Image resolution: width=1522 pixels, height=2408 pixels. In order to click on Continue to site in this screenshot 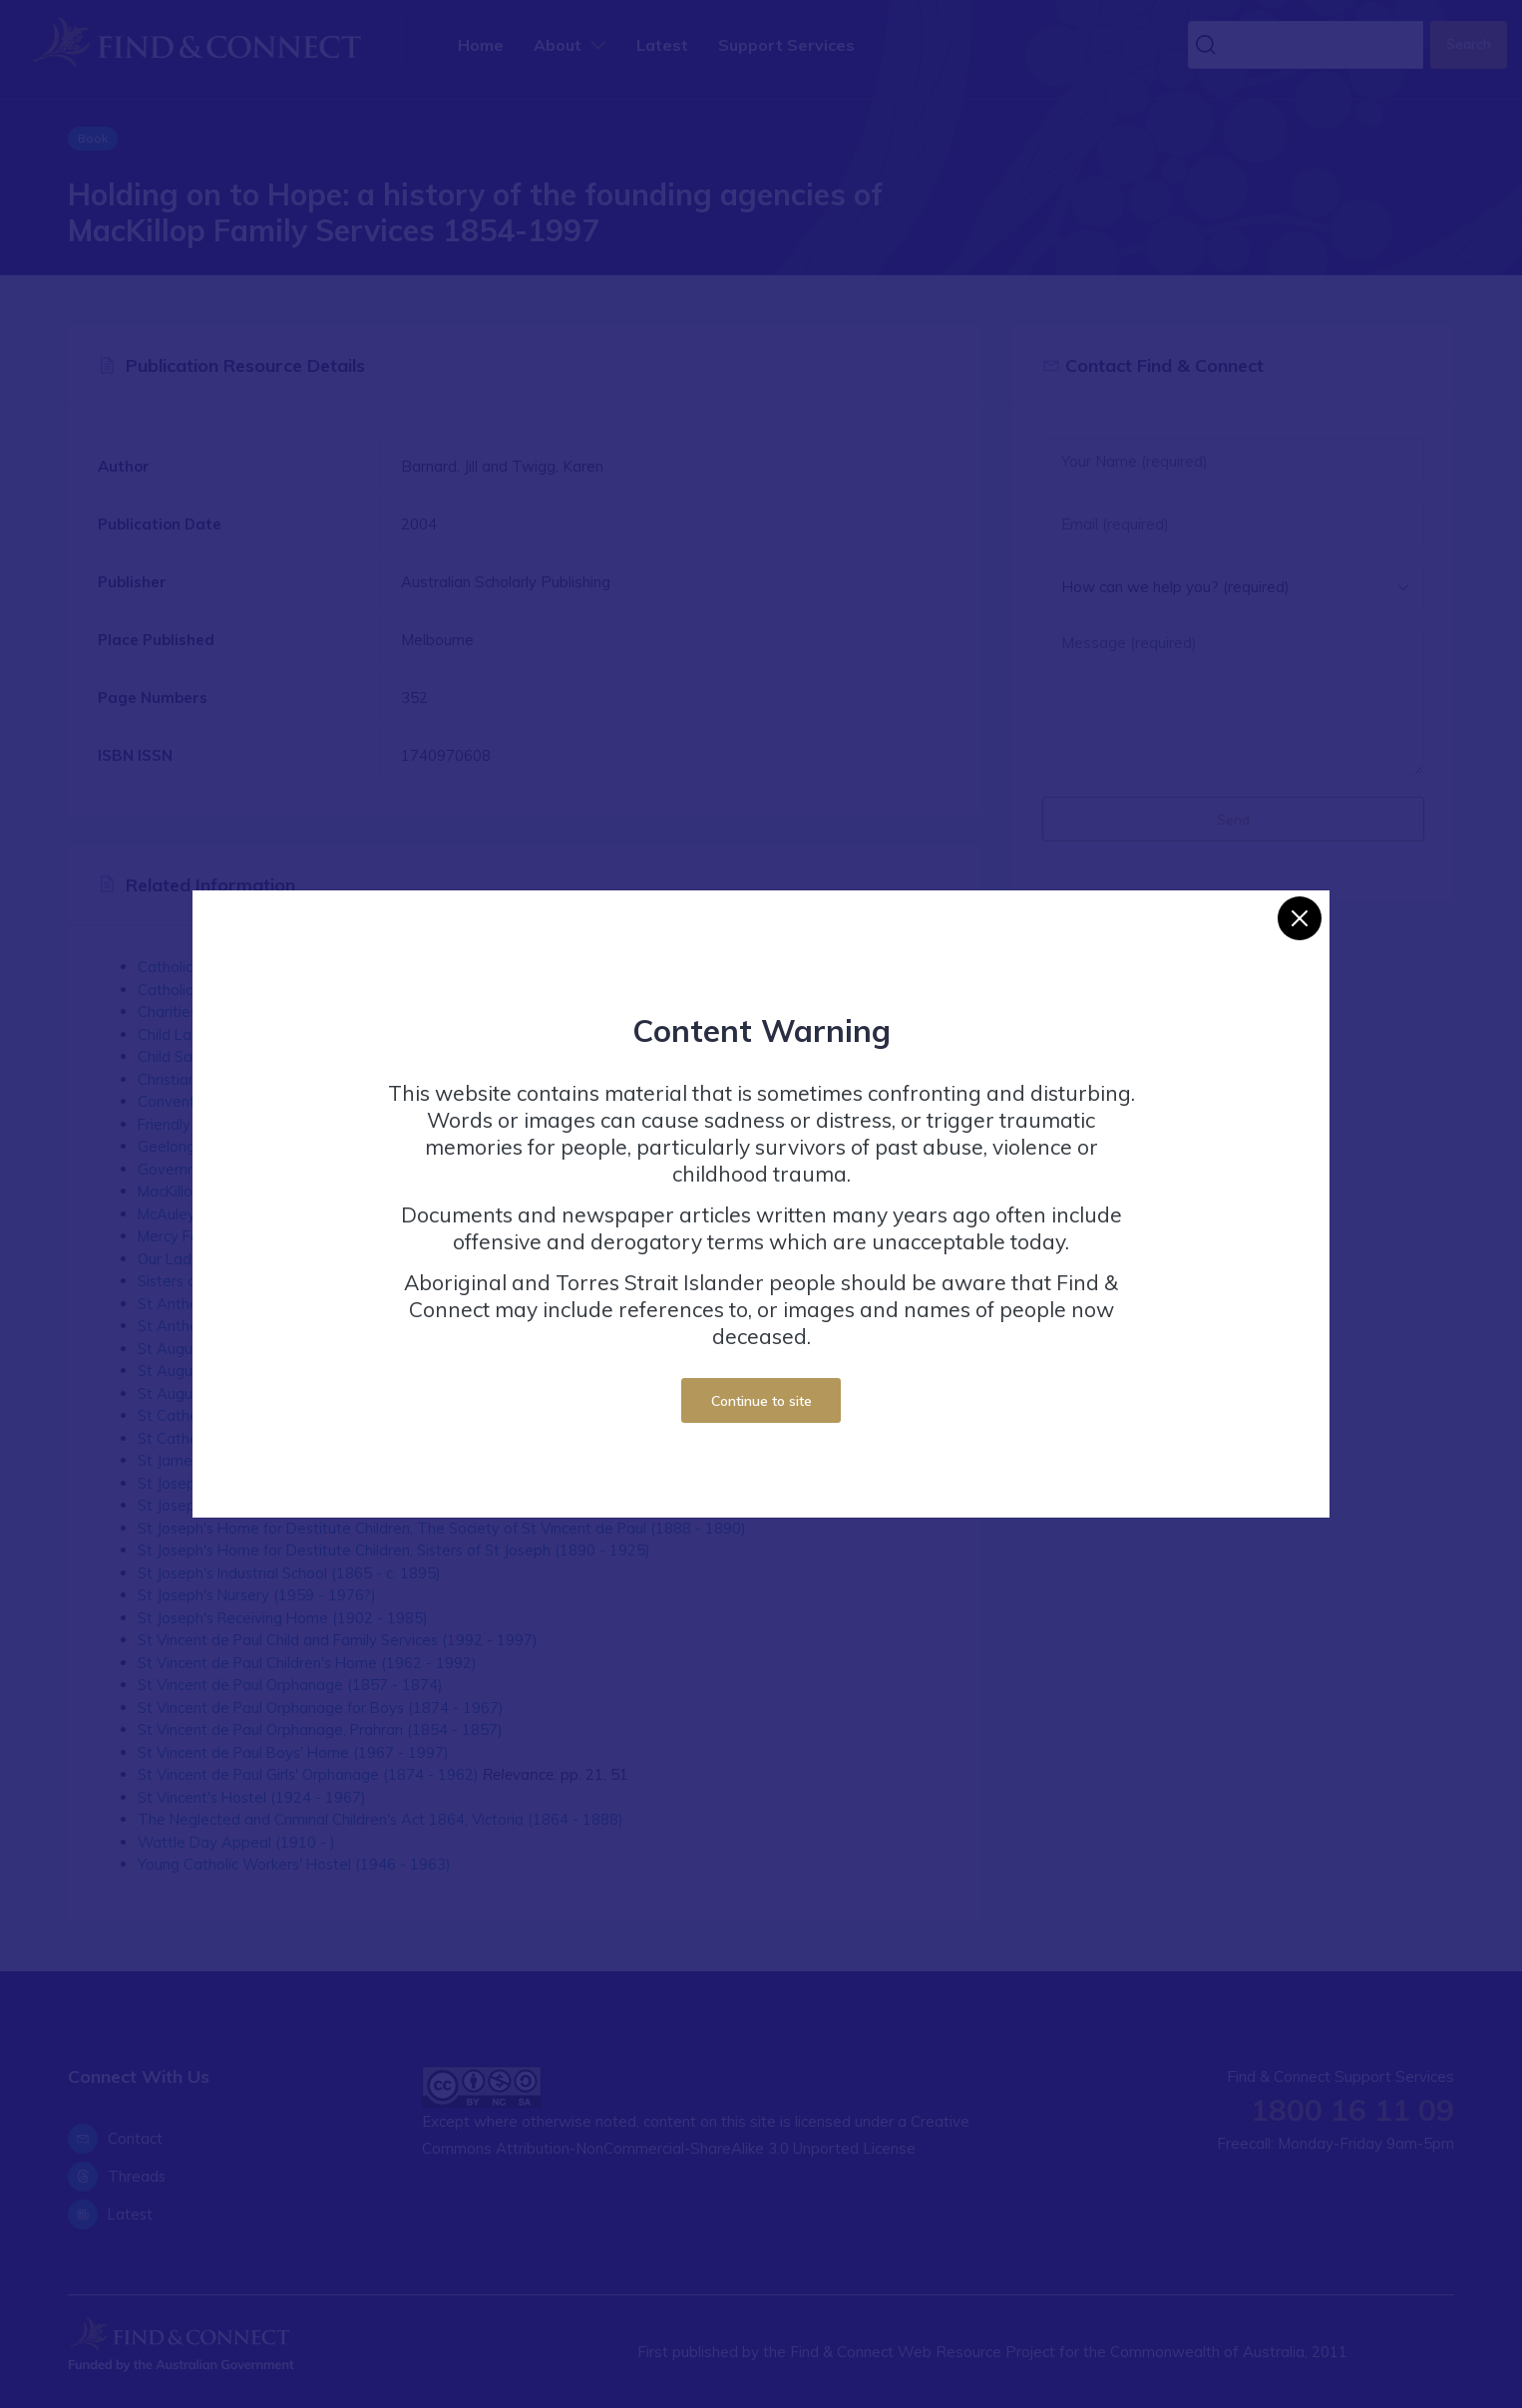, I will do `click(761, 1400)`.